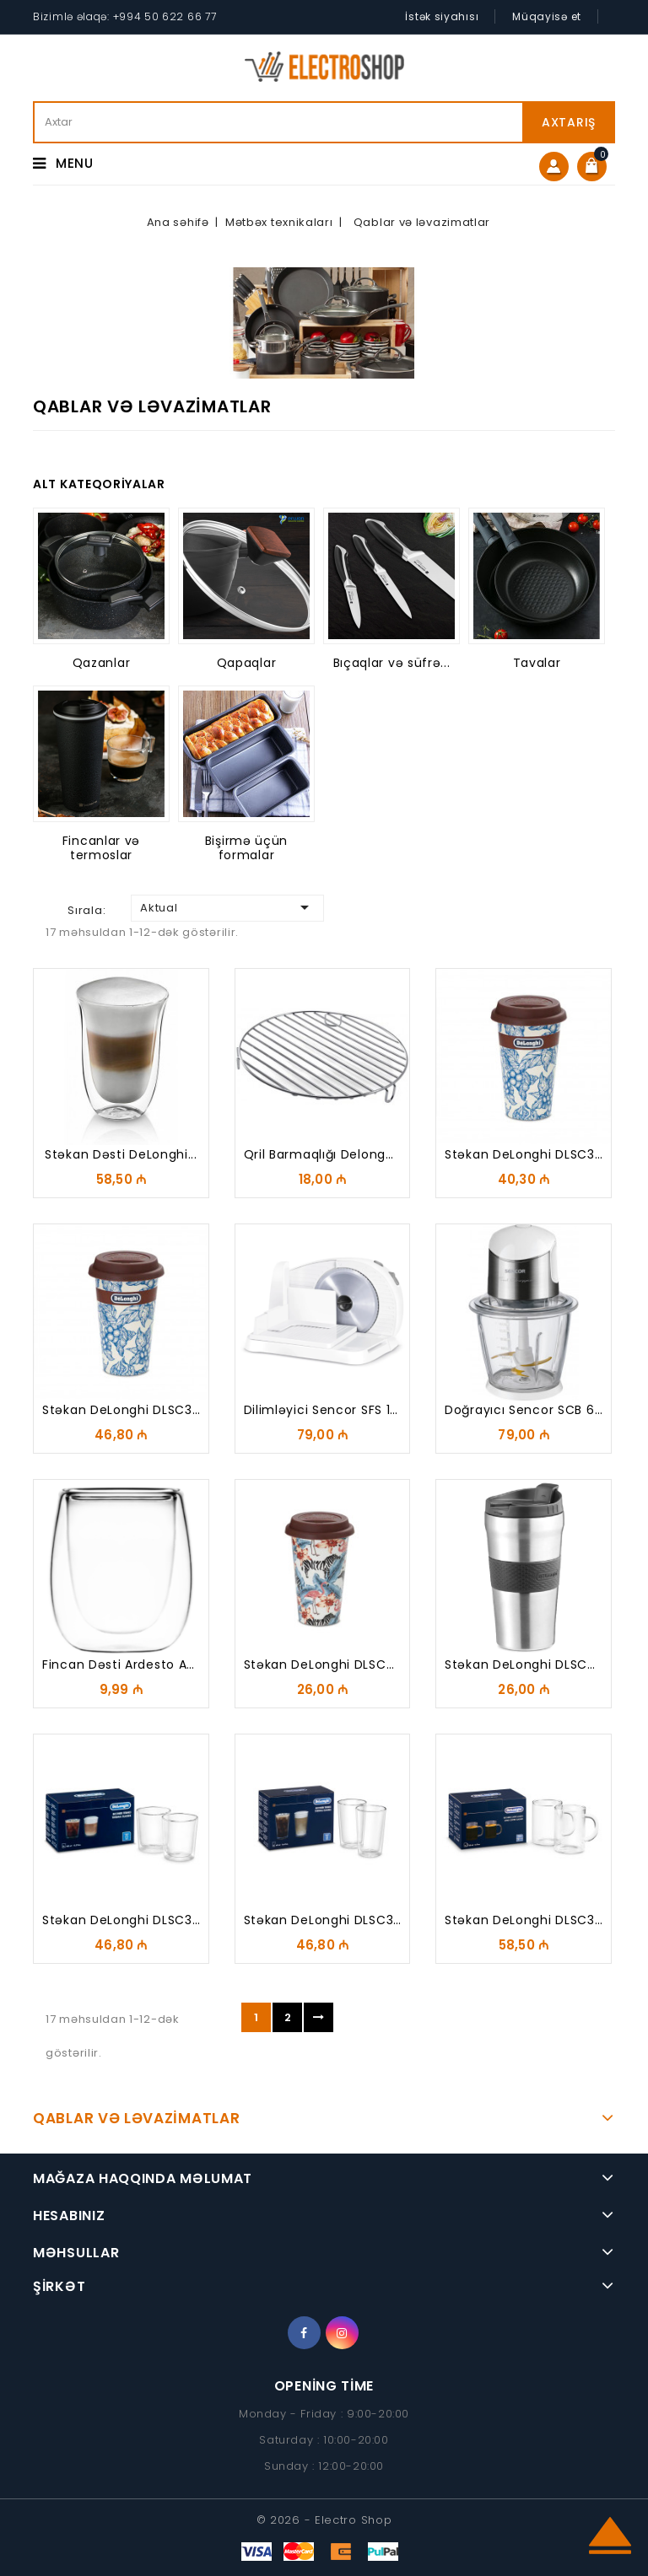 This screenshot has width=648, height=2576. Describe the element at coordinates (227, 907) in the screenshot. I see `Aktual` at that location.